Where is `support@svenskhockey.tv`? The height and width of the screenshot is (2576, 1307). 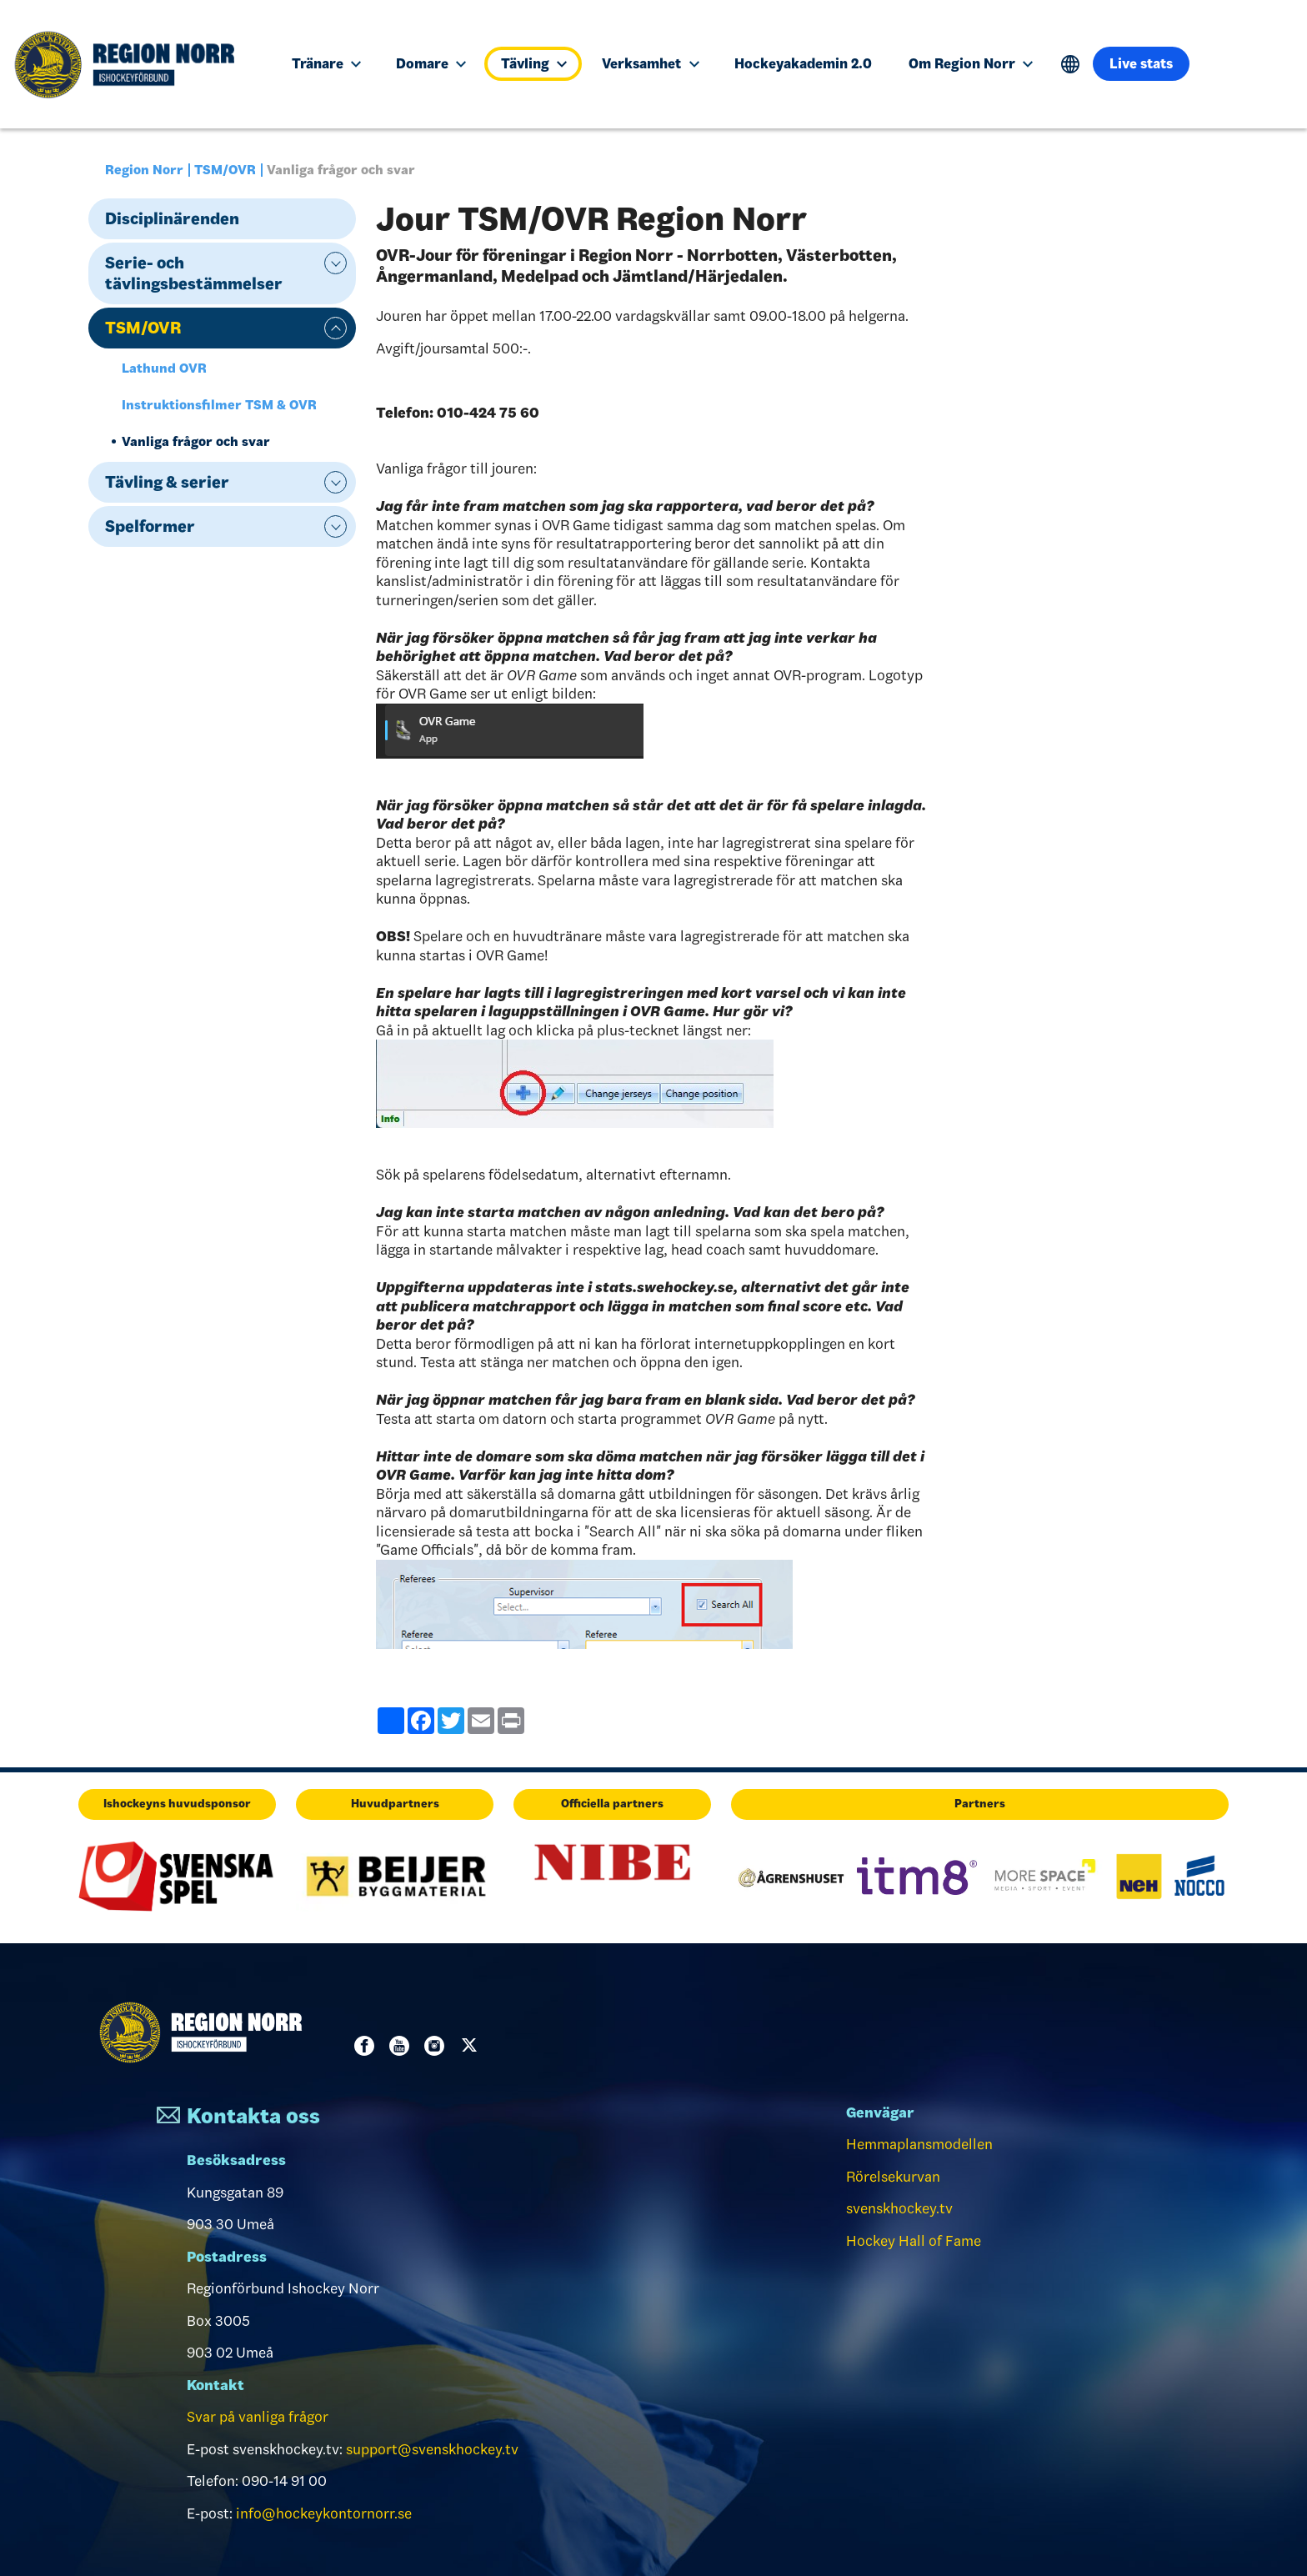 support@svenskhockey.tv is located at coordinates (432, 2449).